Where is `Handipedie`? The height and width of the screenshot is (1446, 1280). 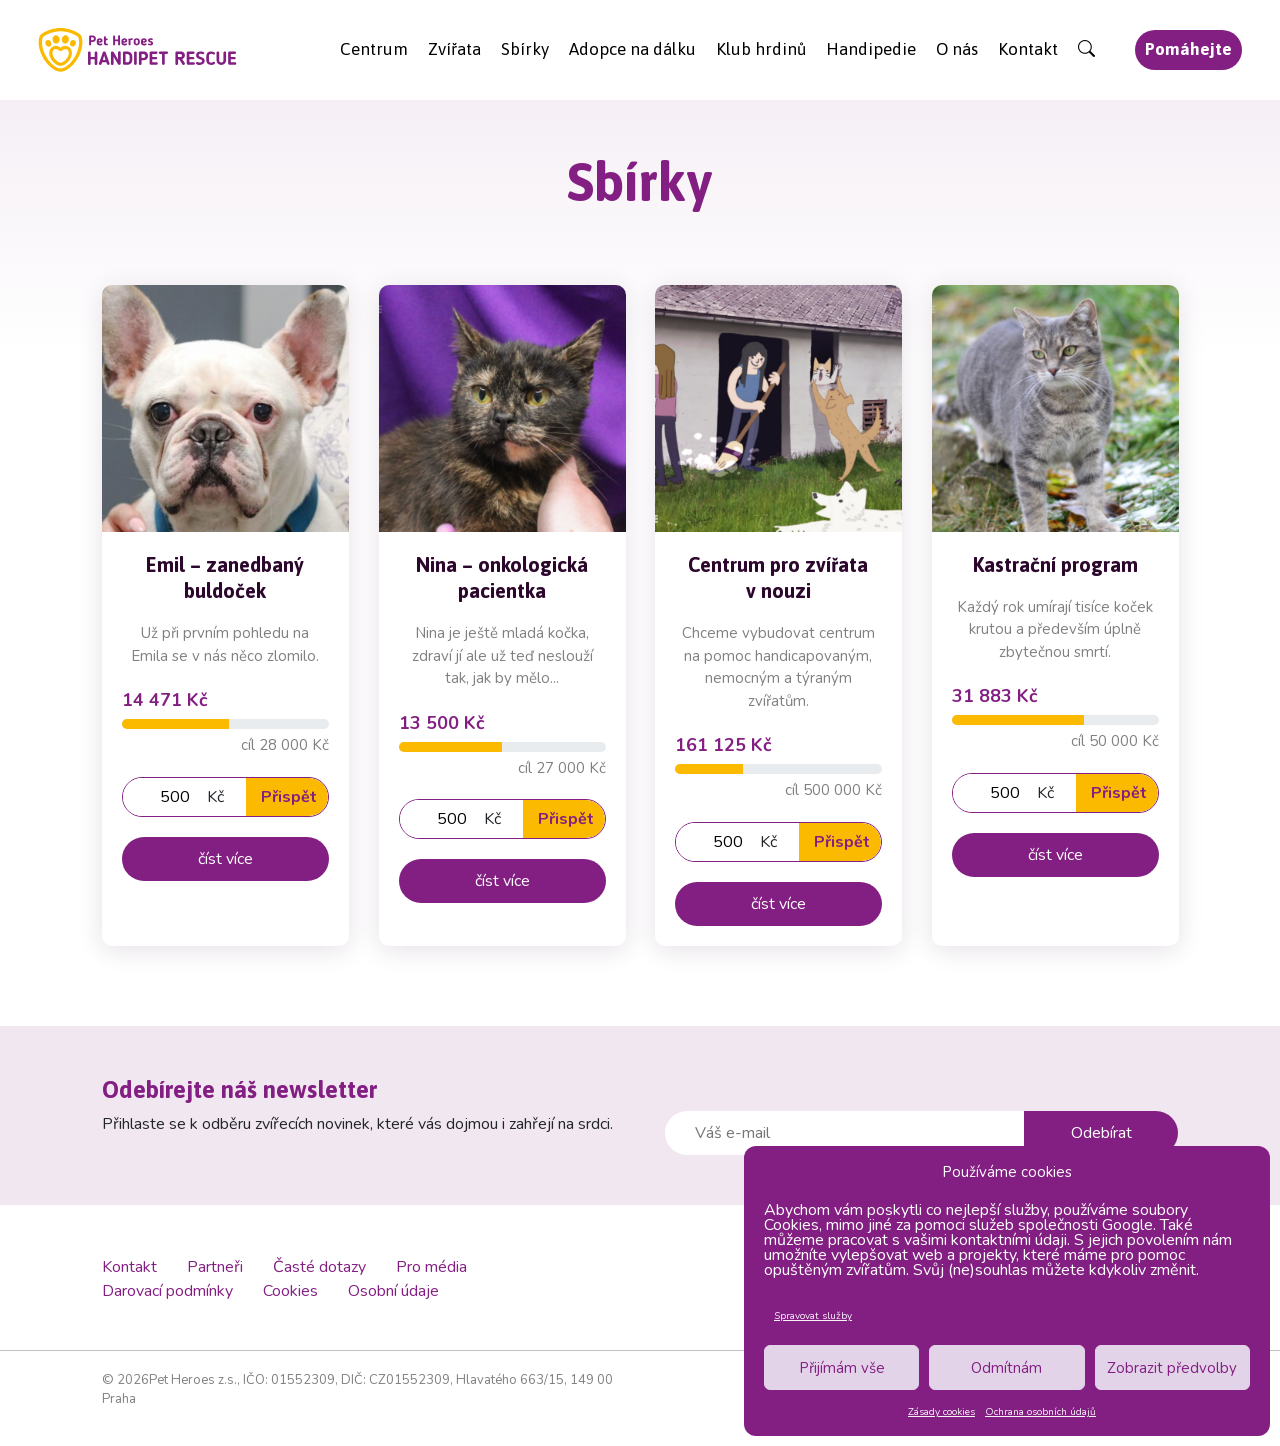
Handipedie is located at coordinates (871, 49).